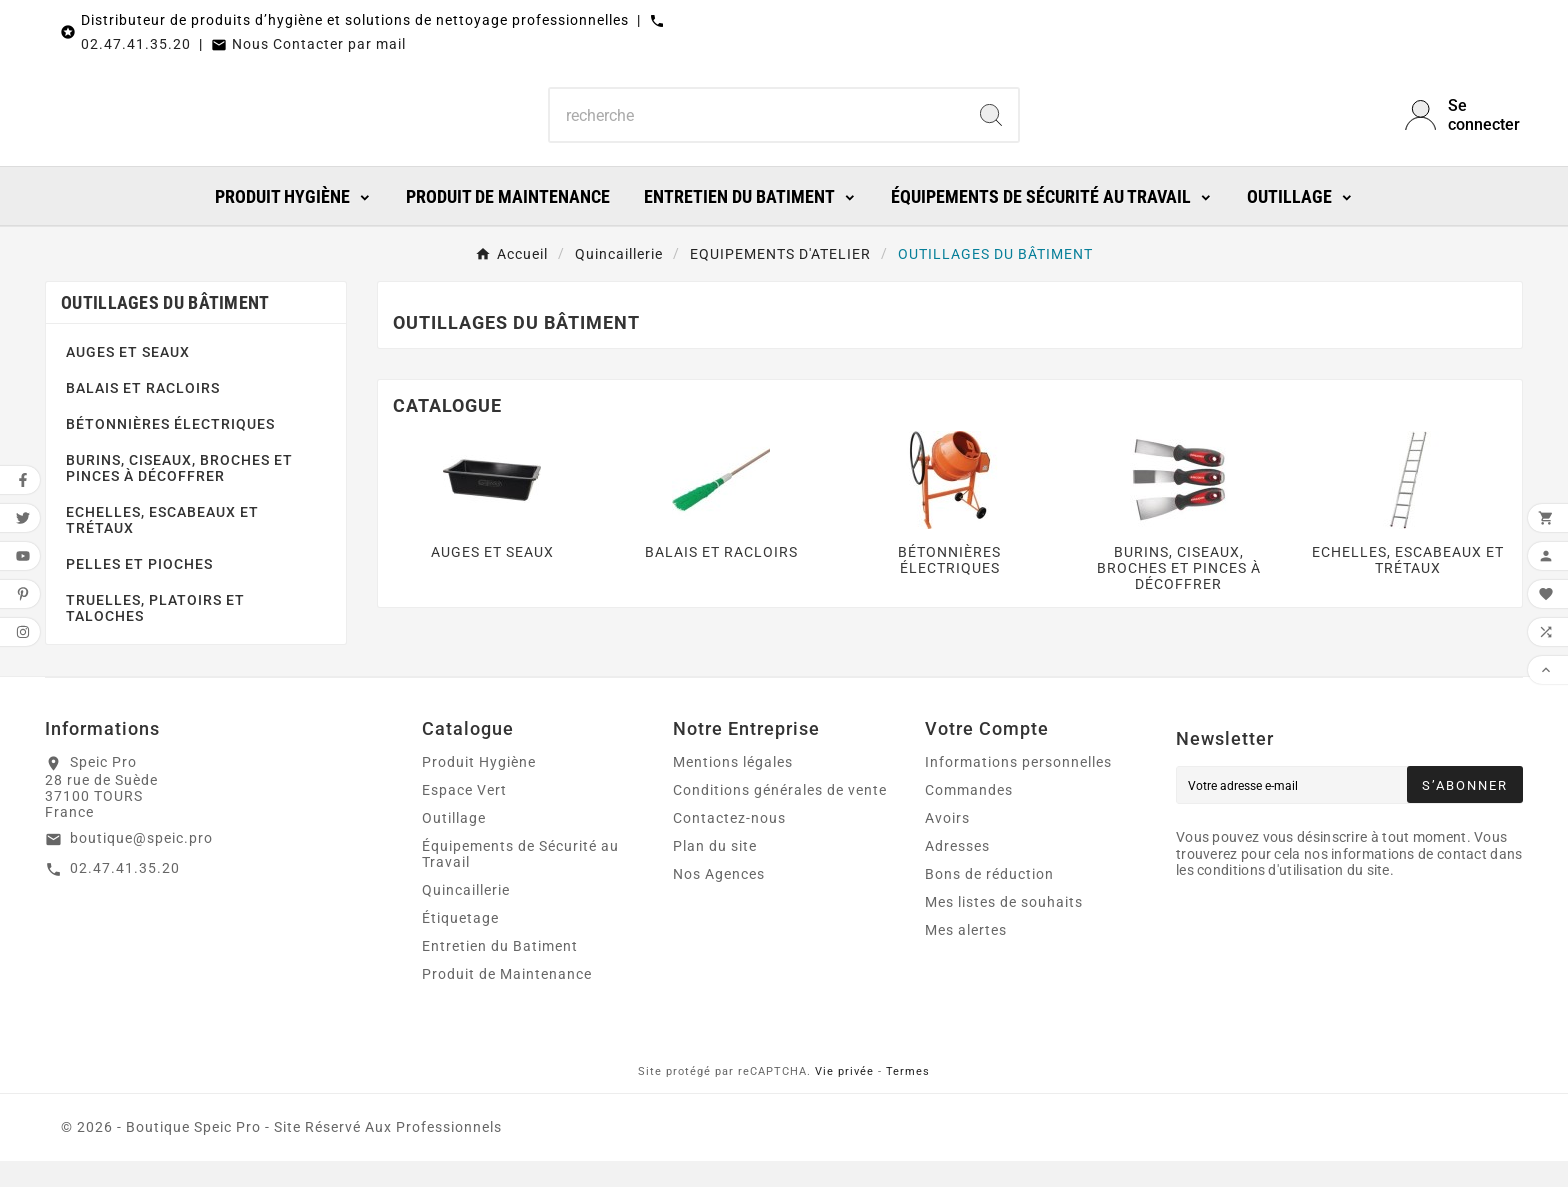 The image size is (1568, 1187). I want to click on Conditions générales de vente, so click(780, 816).